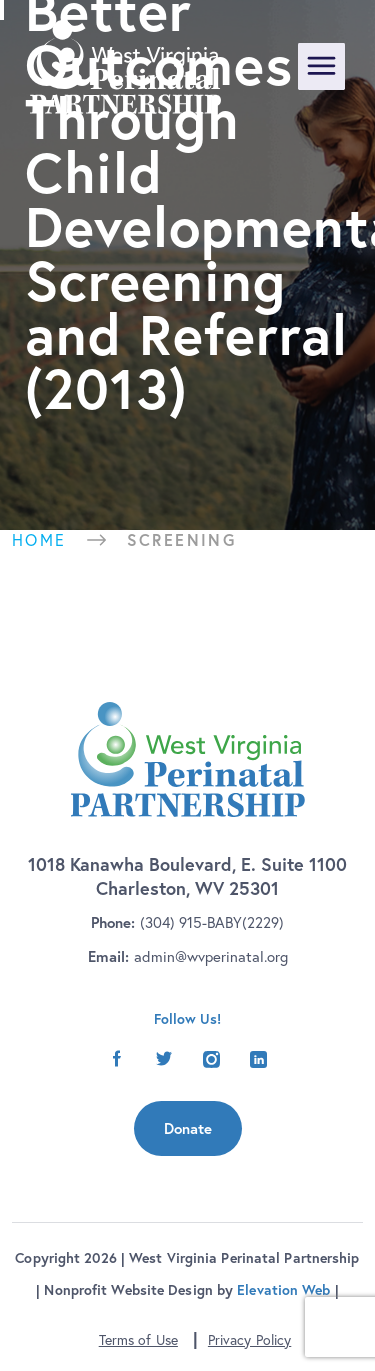 The image size is (375, 1371). Describe the element at coordinates (321, 66) in the screenshot. I see `[Toggle navigation]` at that location.